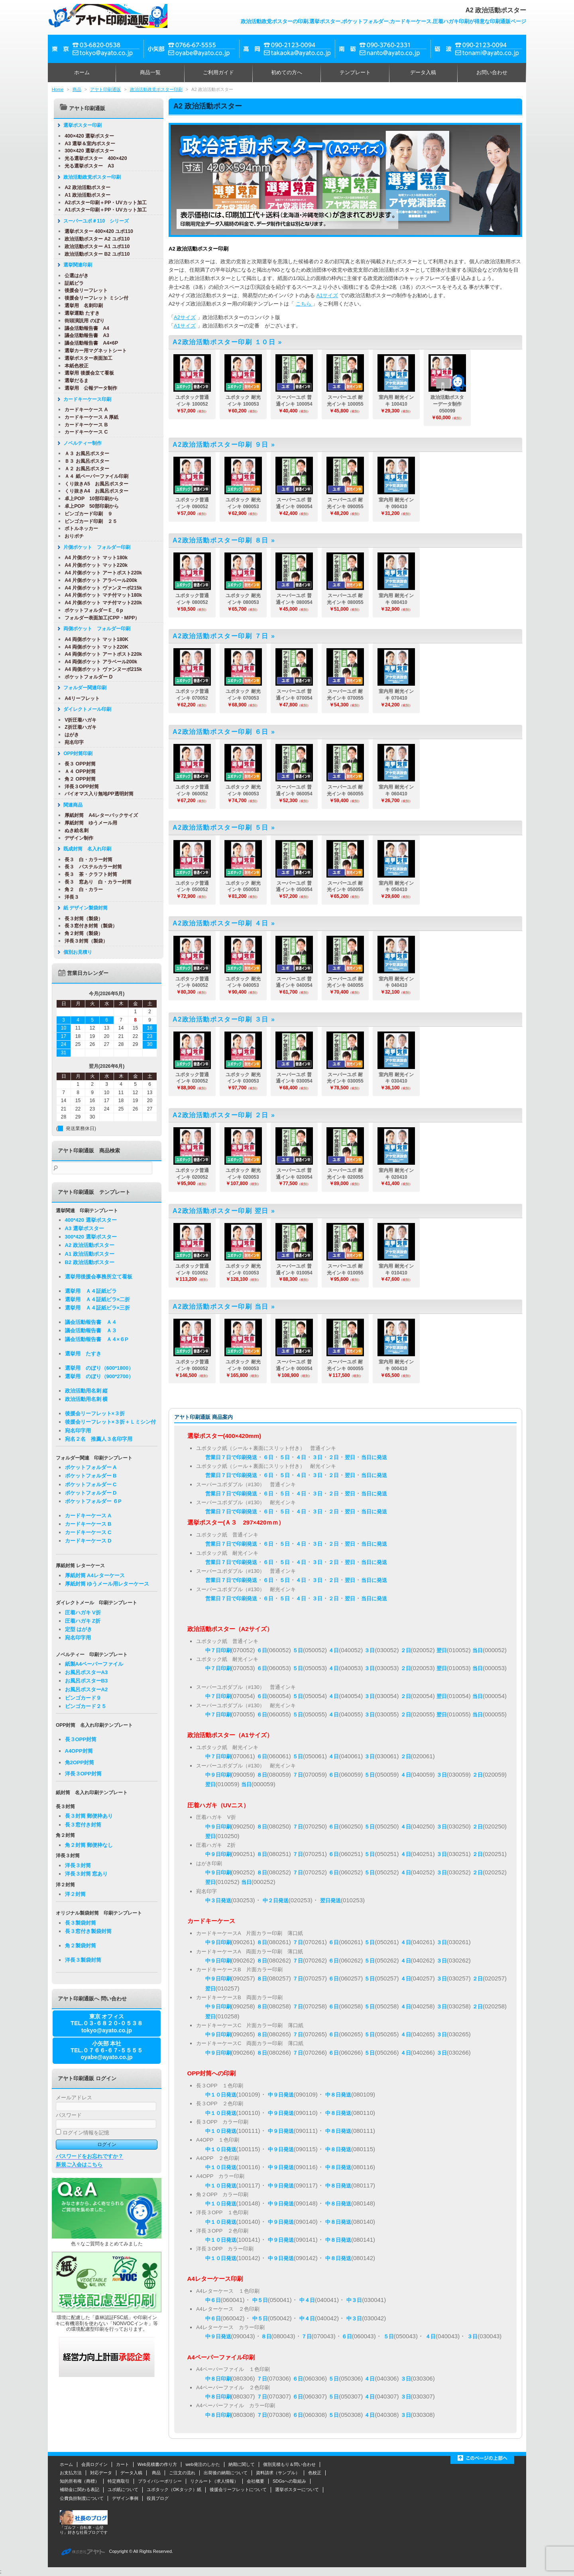  I want to click on 選挙用 Ａ４証紙ビラ×三折, so click(97, 1308).